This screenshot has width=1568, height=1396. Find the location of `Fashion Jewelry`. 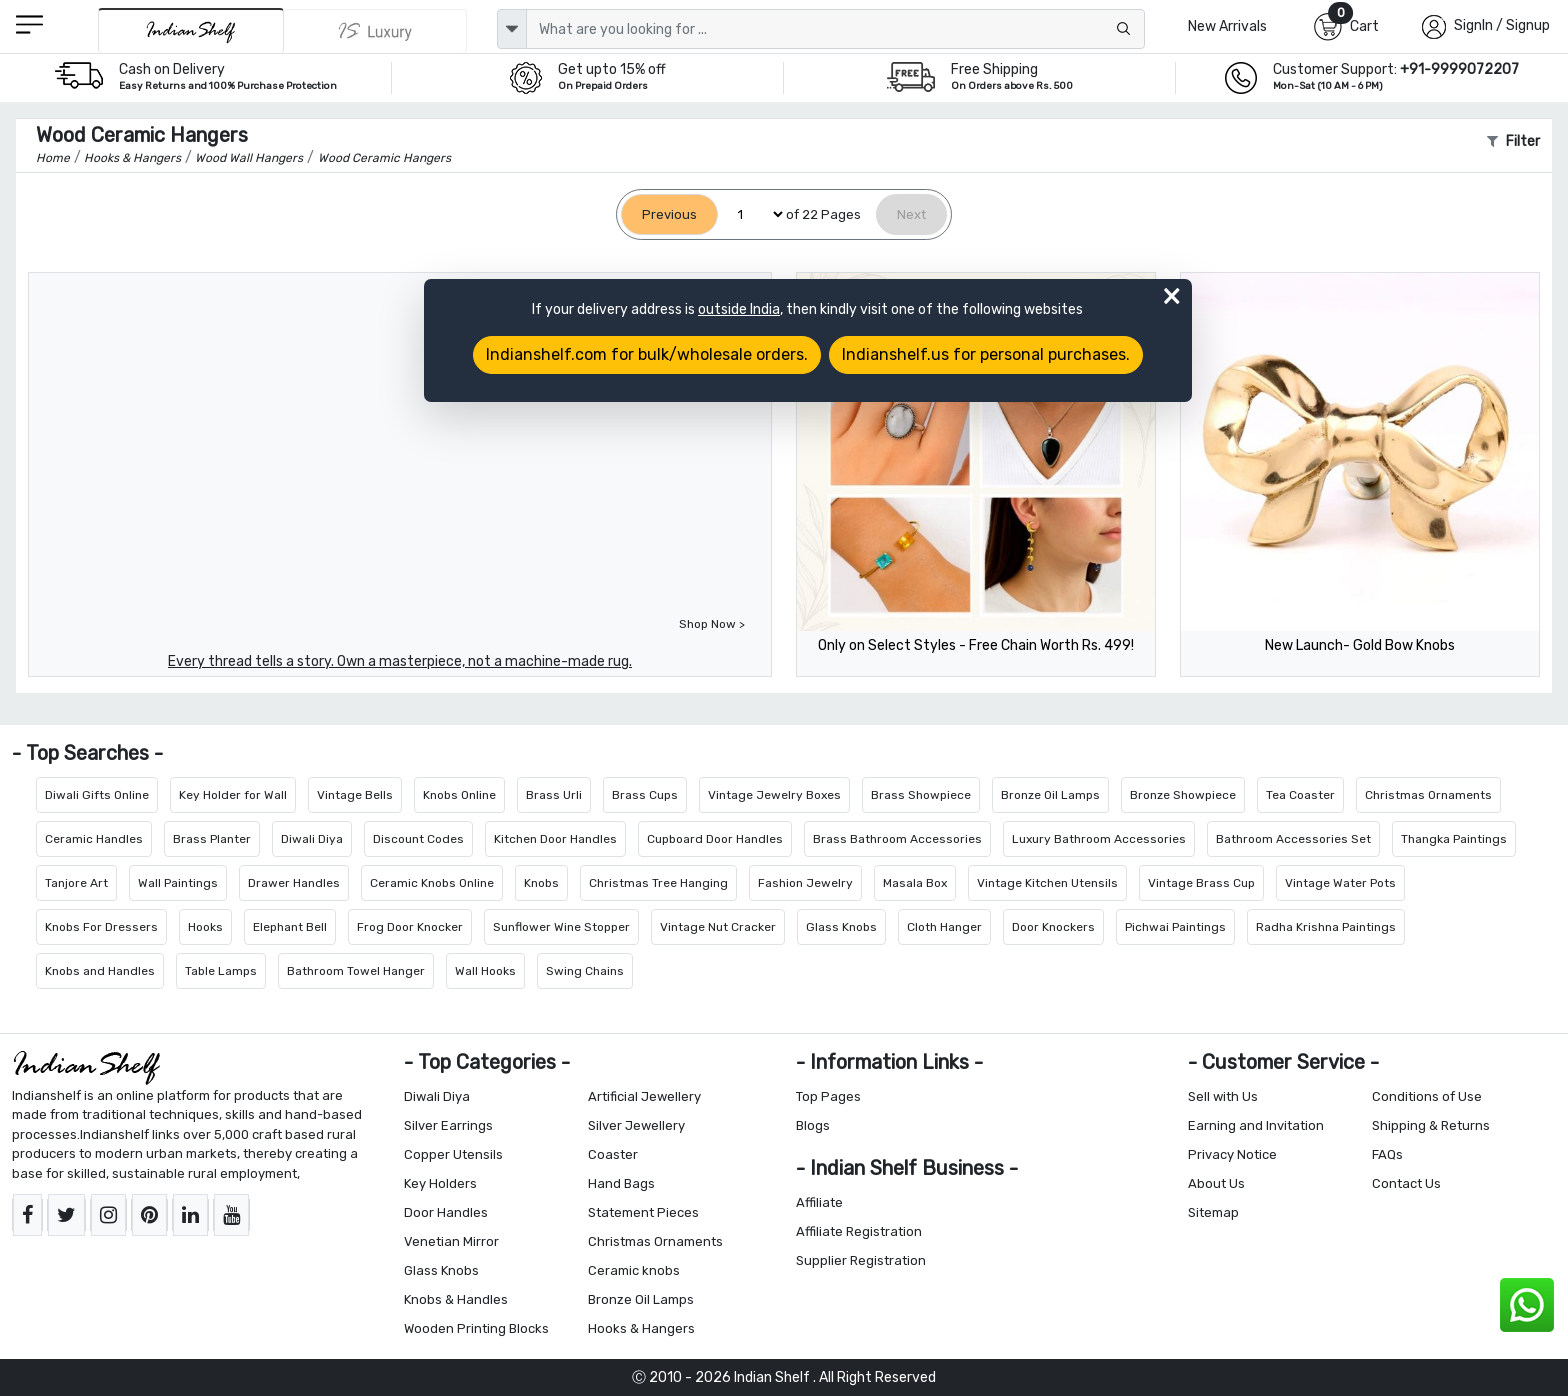

Fashion Jewelry is located at coordinates (805, 883).